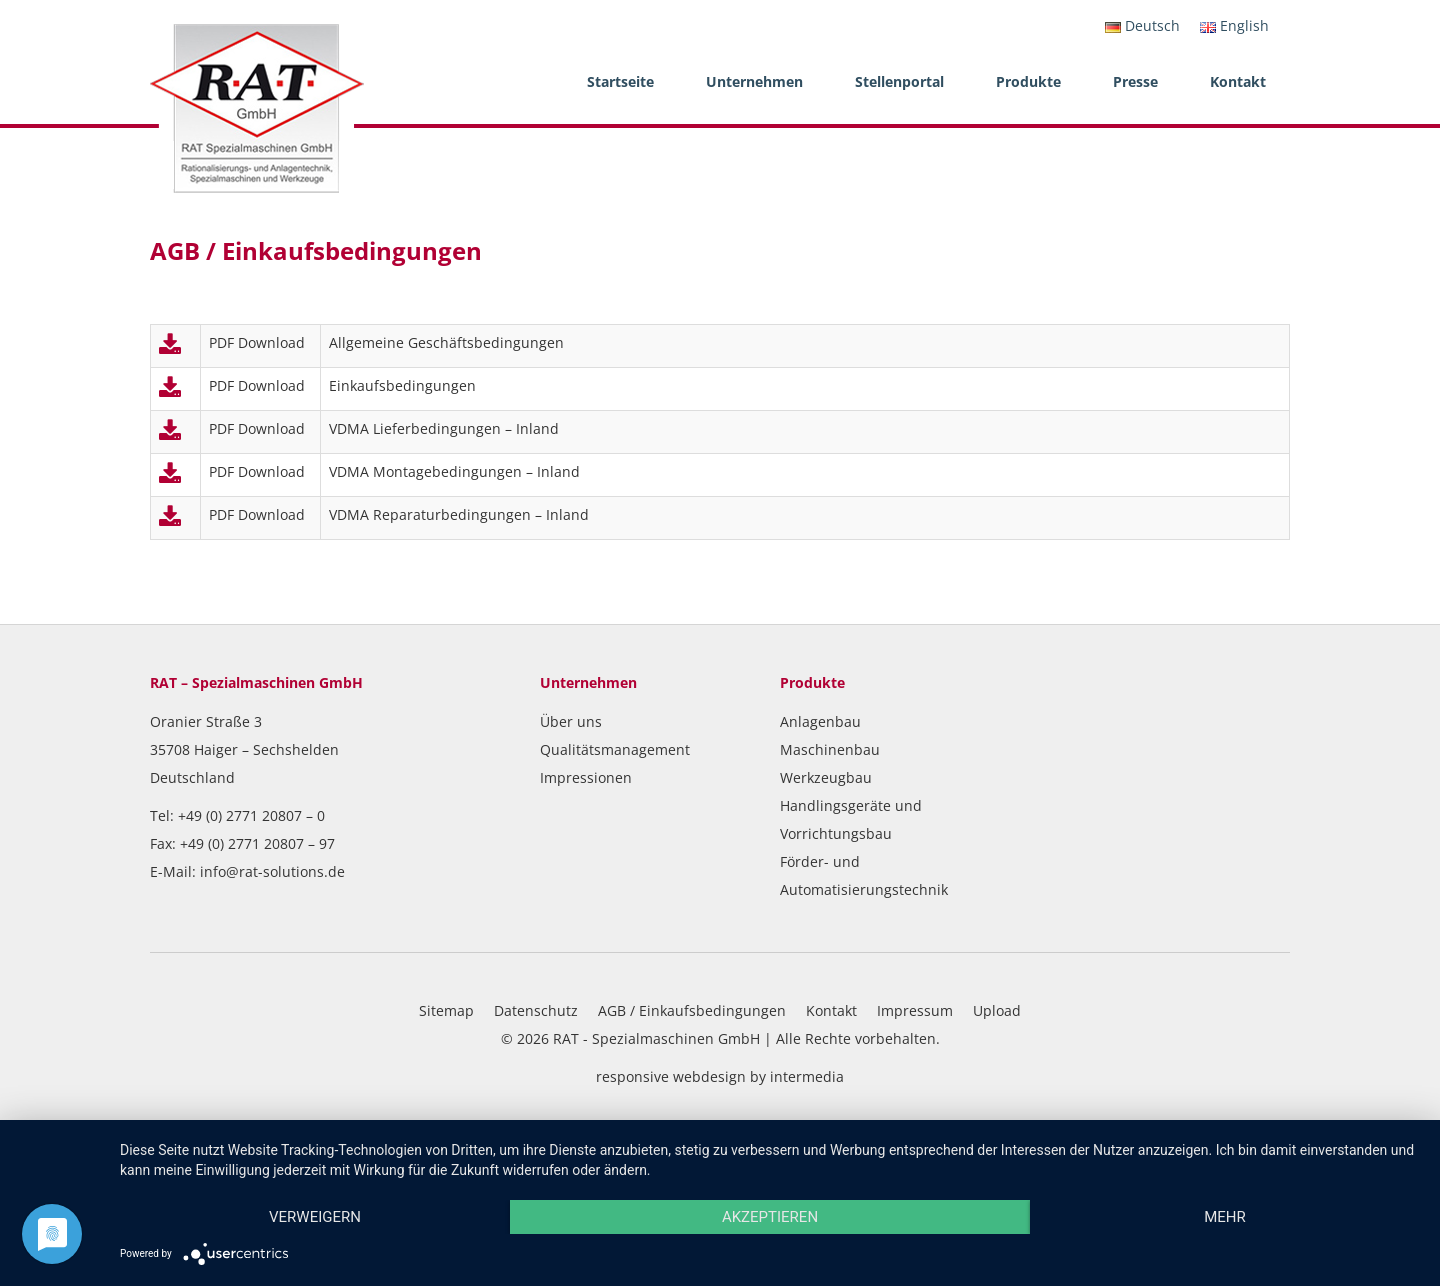 Image resolution: width=1440 pixels, height=1286 pixels. Describe the element at coordinates (272, 871) in the screenshot. I see `info@rat-solutions.de` at that location.